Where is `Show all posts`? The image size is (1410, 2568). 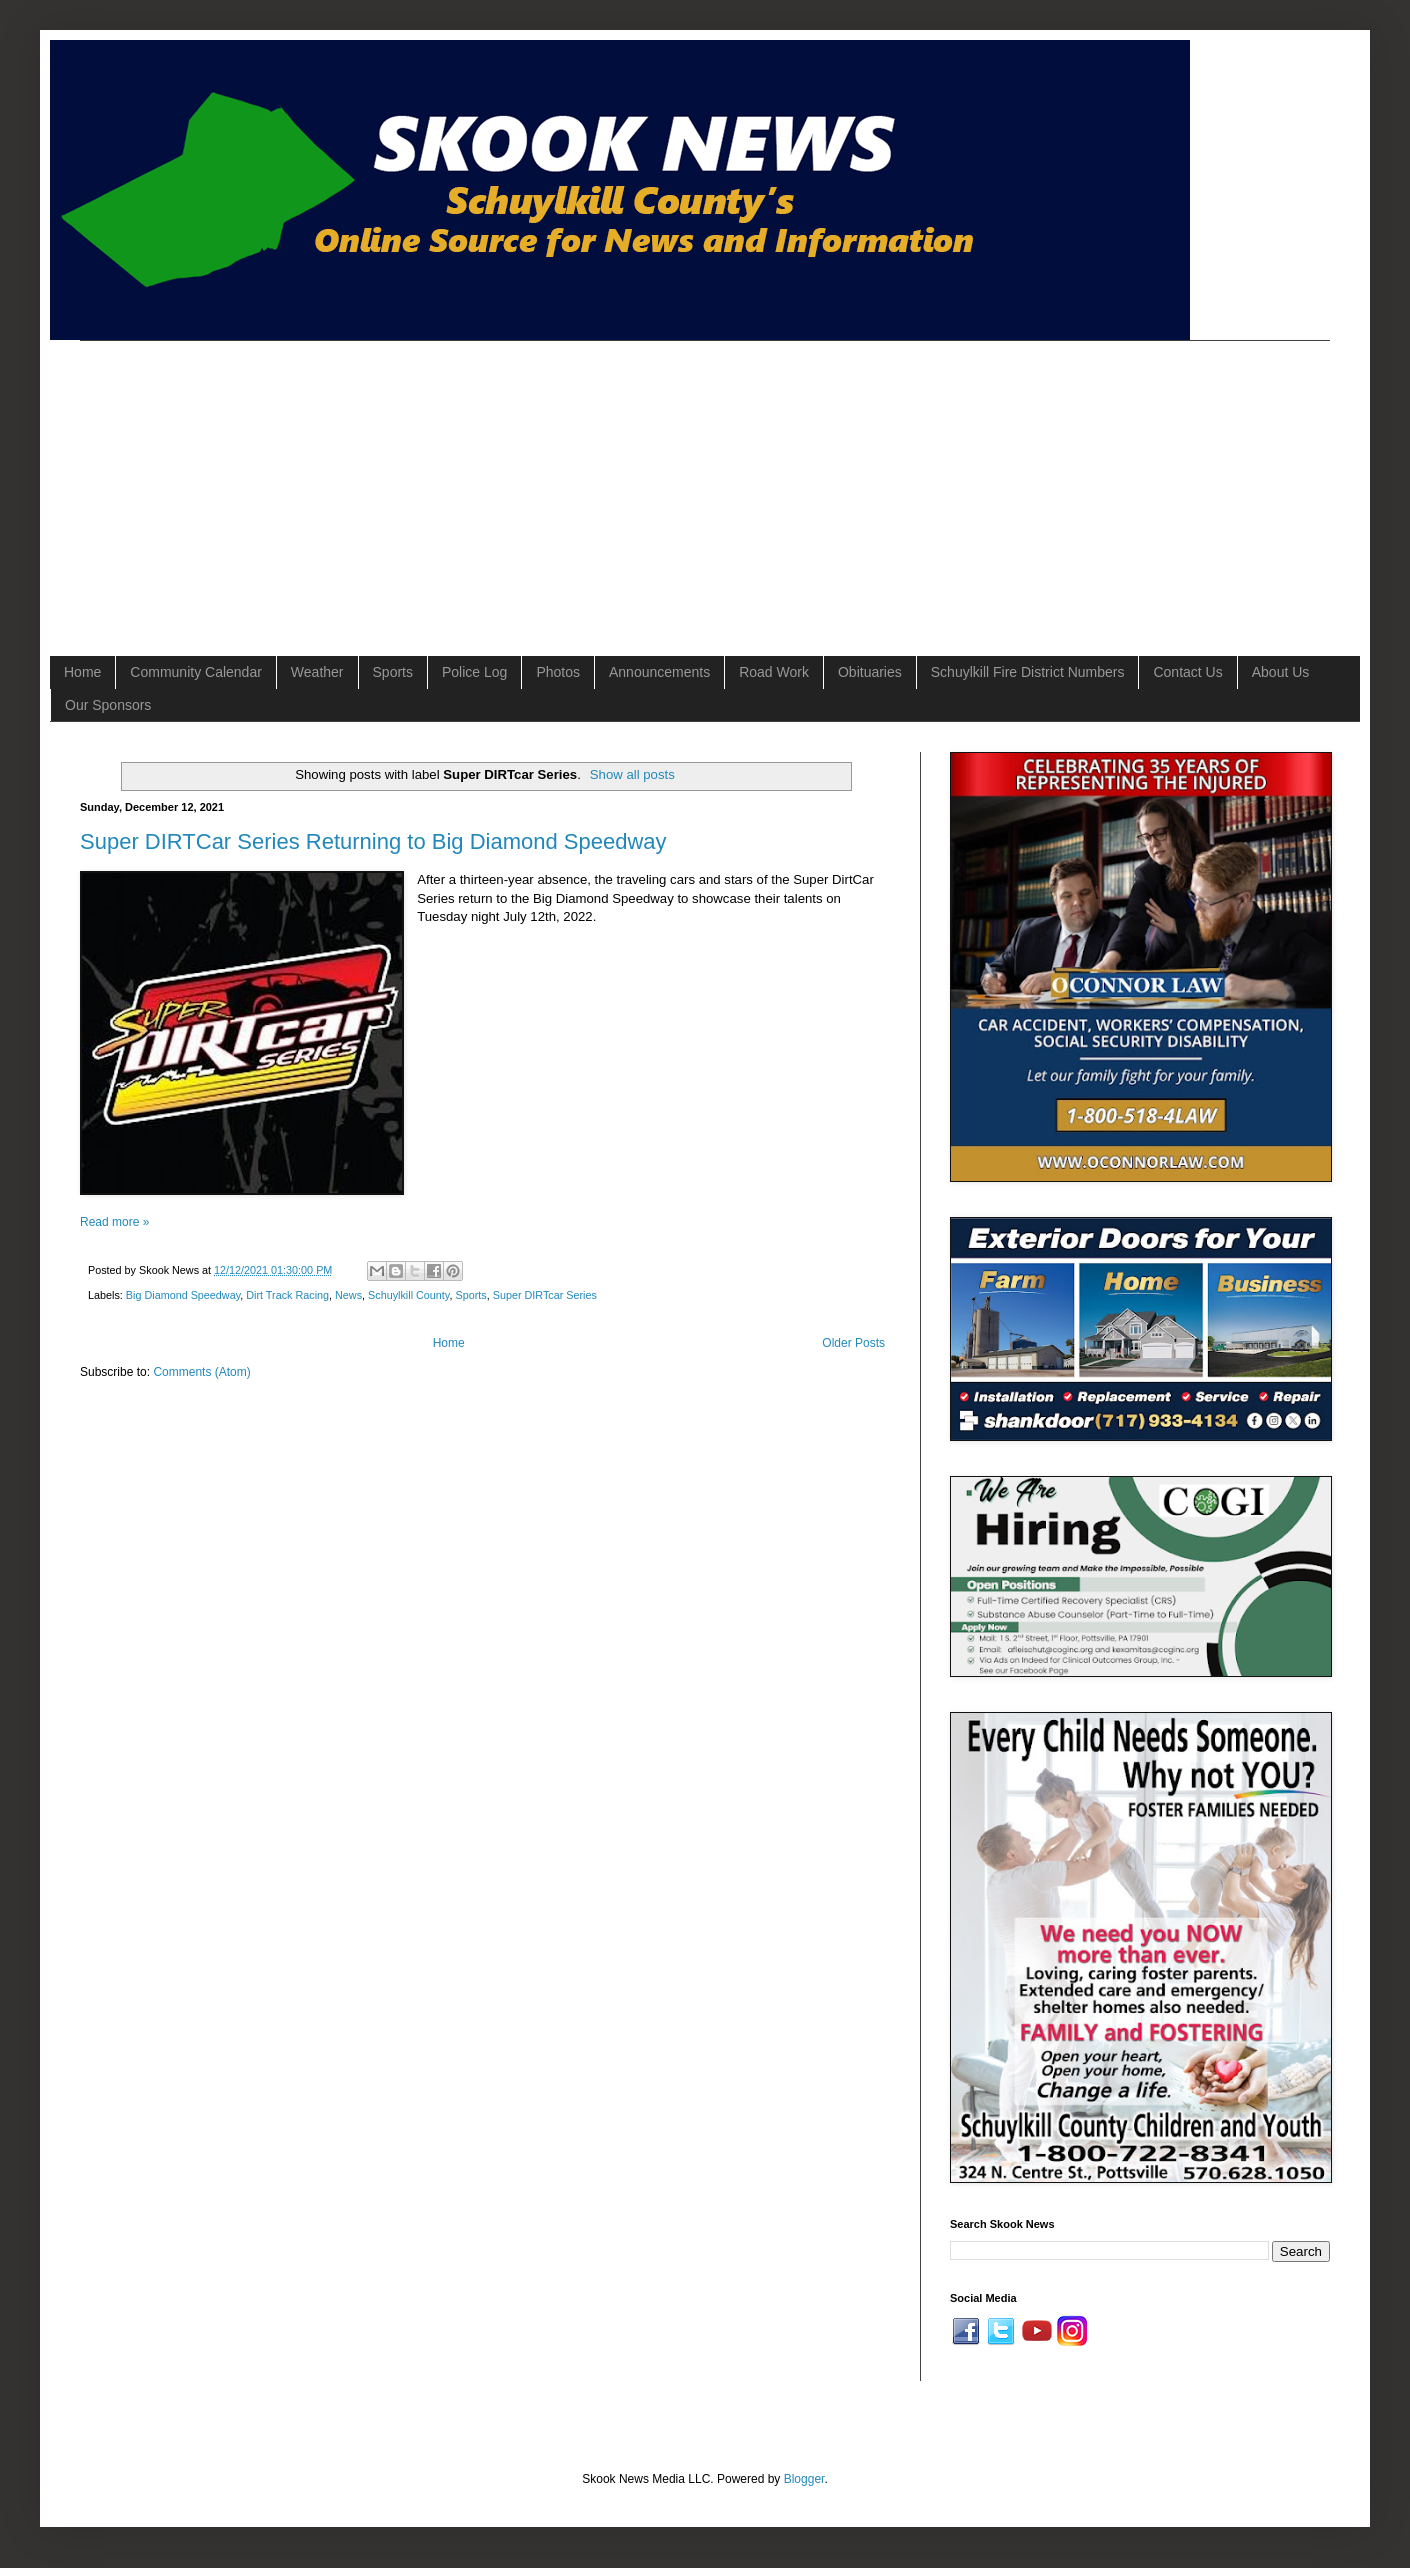 Show all posts is located at coordinates (632, 774).